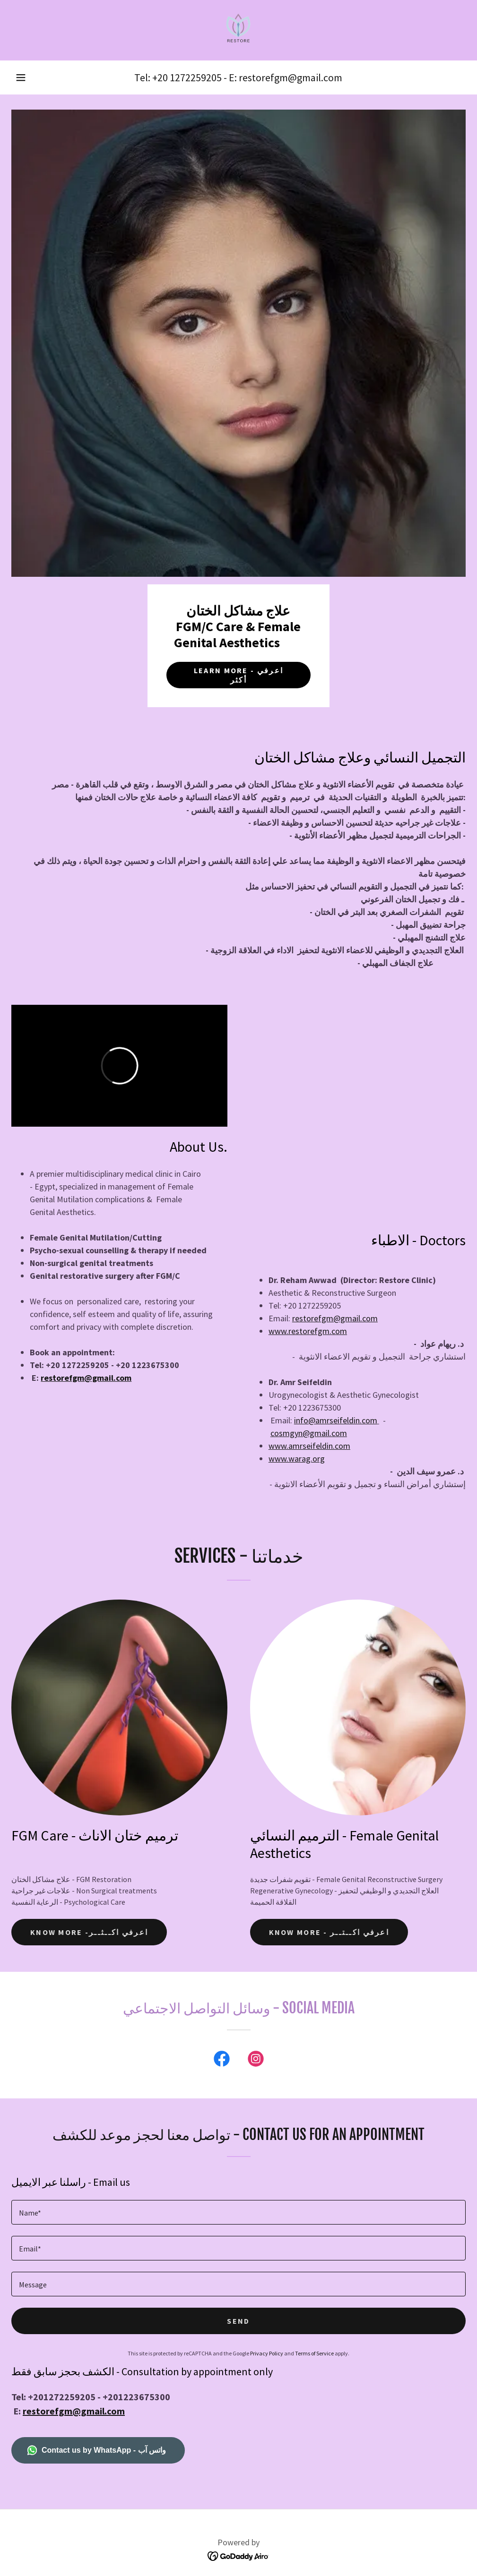  What do you see at coordinates (89, 1932) in the screenshot?
I see `Know more -اعرفي اكــثــر` at bounding box center [89, 1932].